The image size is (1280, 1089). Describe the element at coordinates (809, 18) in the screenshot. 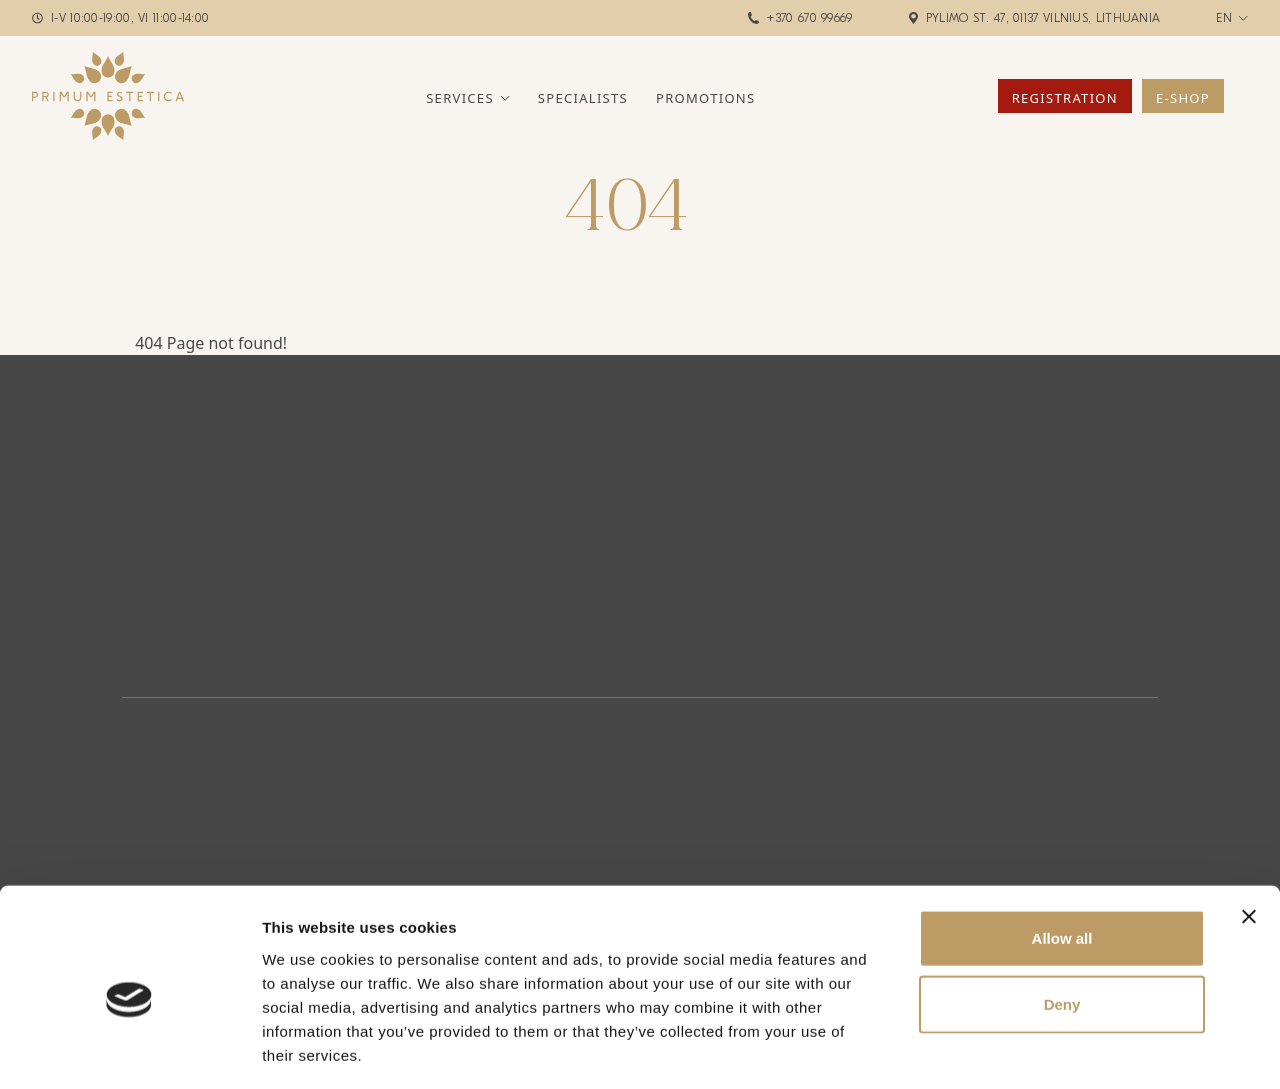

I see `+370 670 99669` at that location.